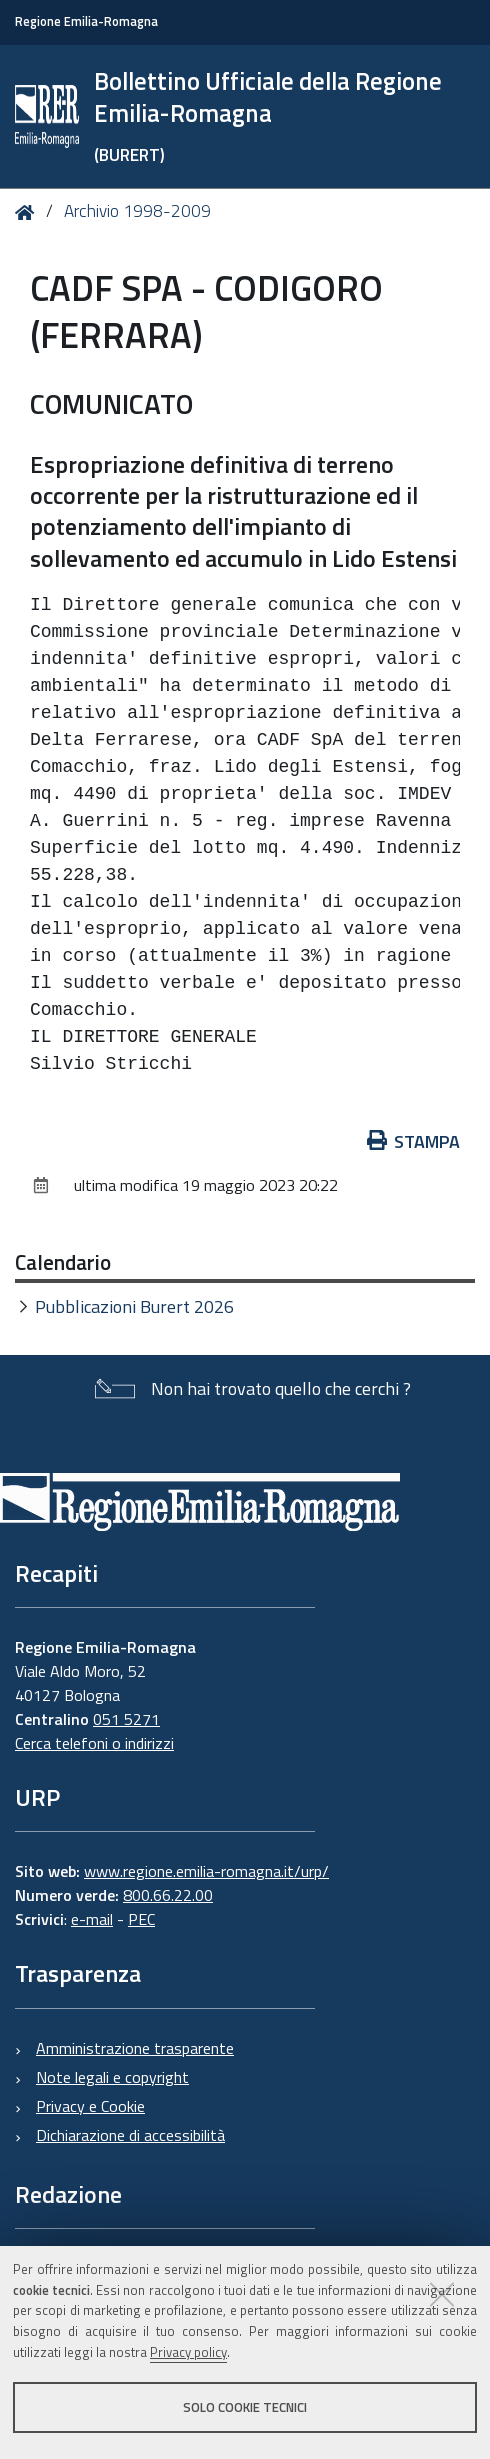 This screenshot has height=2459, width=490. Describe the element at coordinates (414, 1141) in the screenshot. I see `Stampa` at that location.